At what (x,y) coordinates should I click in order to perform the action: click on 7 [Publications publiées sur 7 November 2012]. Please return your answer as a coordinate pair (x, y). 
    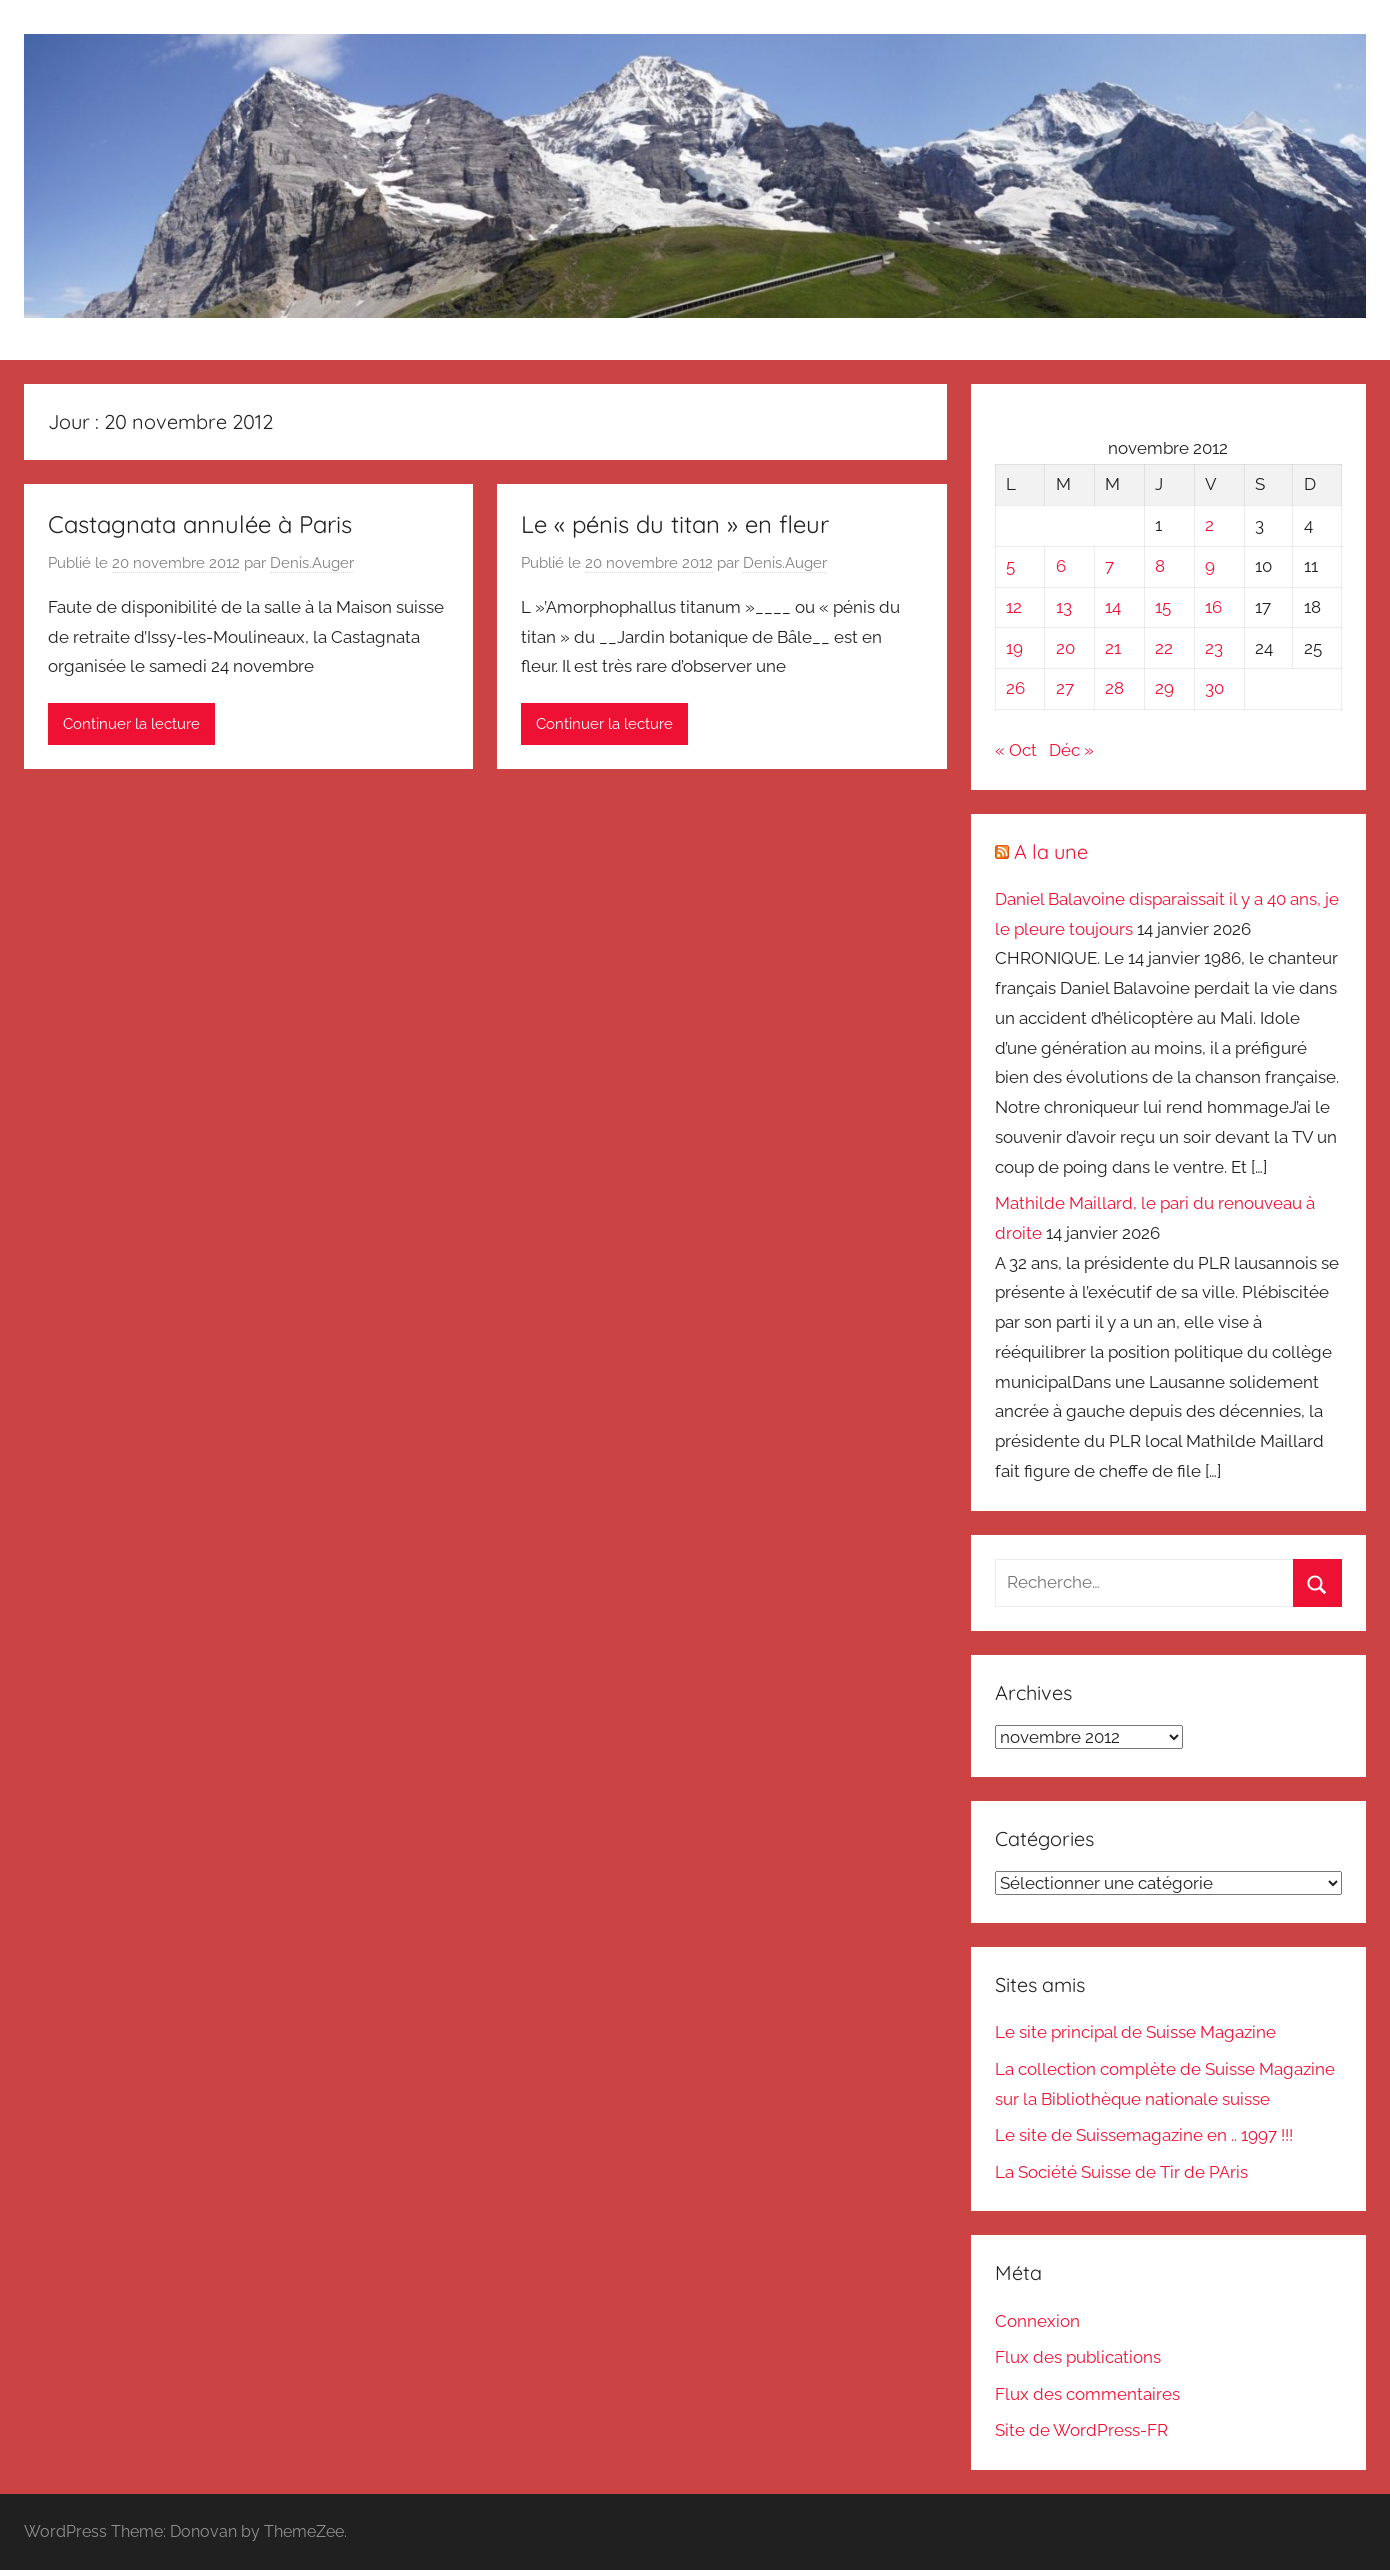
    Looking at the image, I should click on (1109, 566).